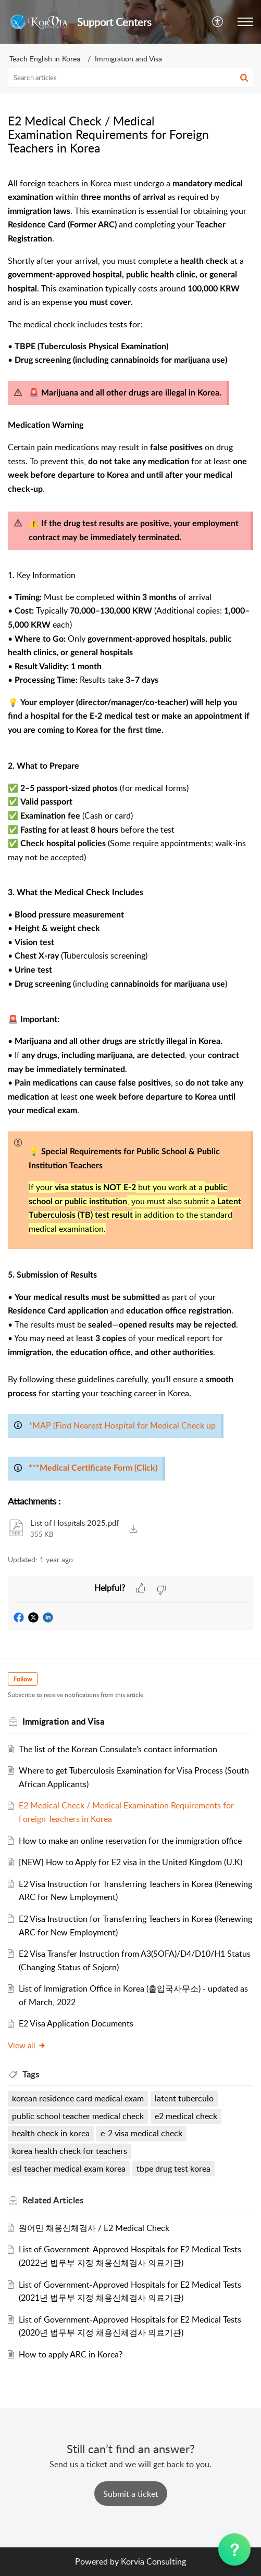 The height and width of the screenshot is (2576, 261). I want to click on Submit a ticket [button], so click(130, 2494).